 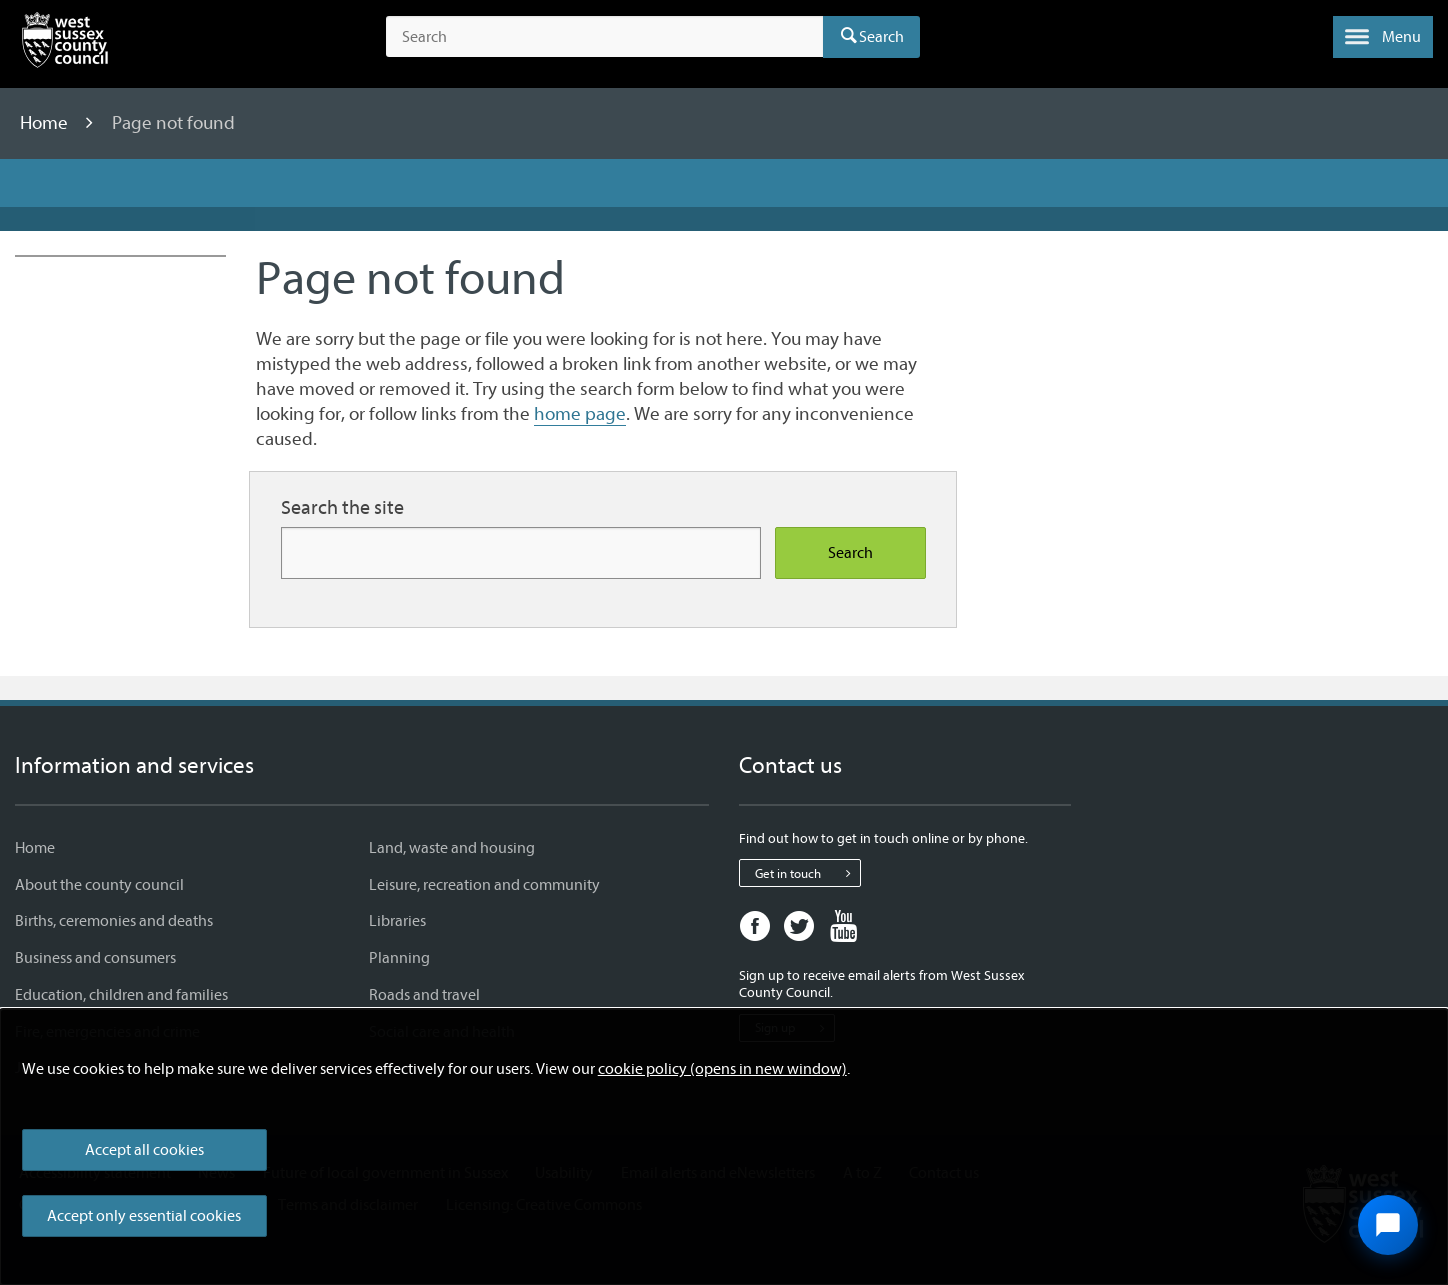 What do you see at coordinates (1388, 1225) in the screenshot?
I see `[Open chat widget]` at bounding box center [1388, 1225].